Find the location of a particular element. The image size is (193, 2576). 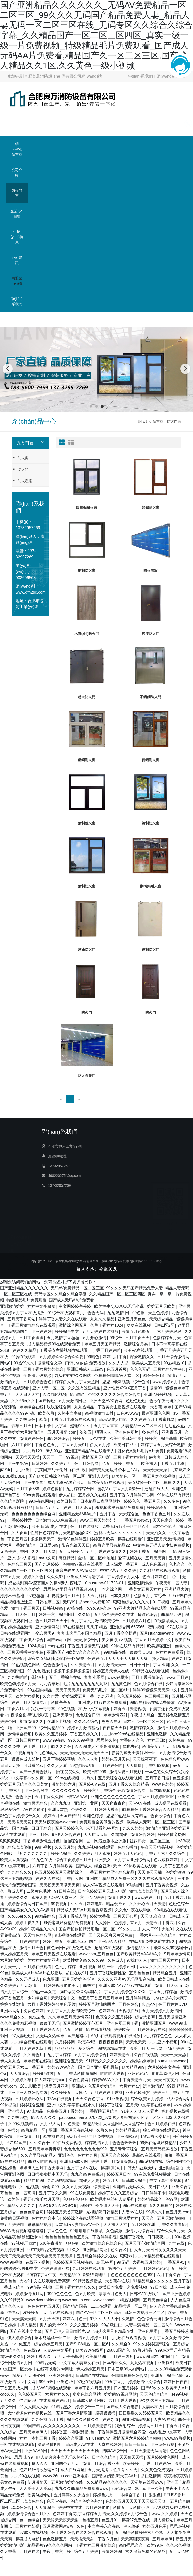

超碰在线人人 is located at coordinates (156, 1489).